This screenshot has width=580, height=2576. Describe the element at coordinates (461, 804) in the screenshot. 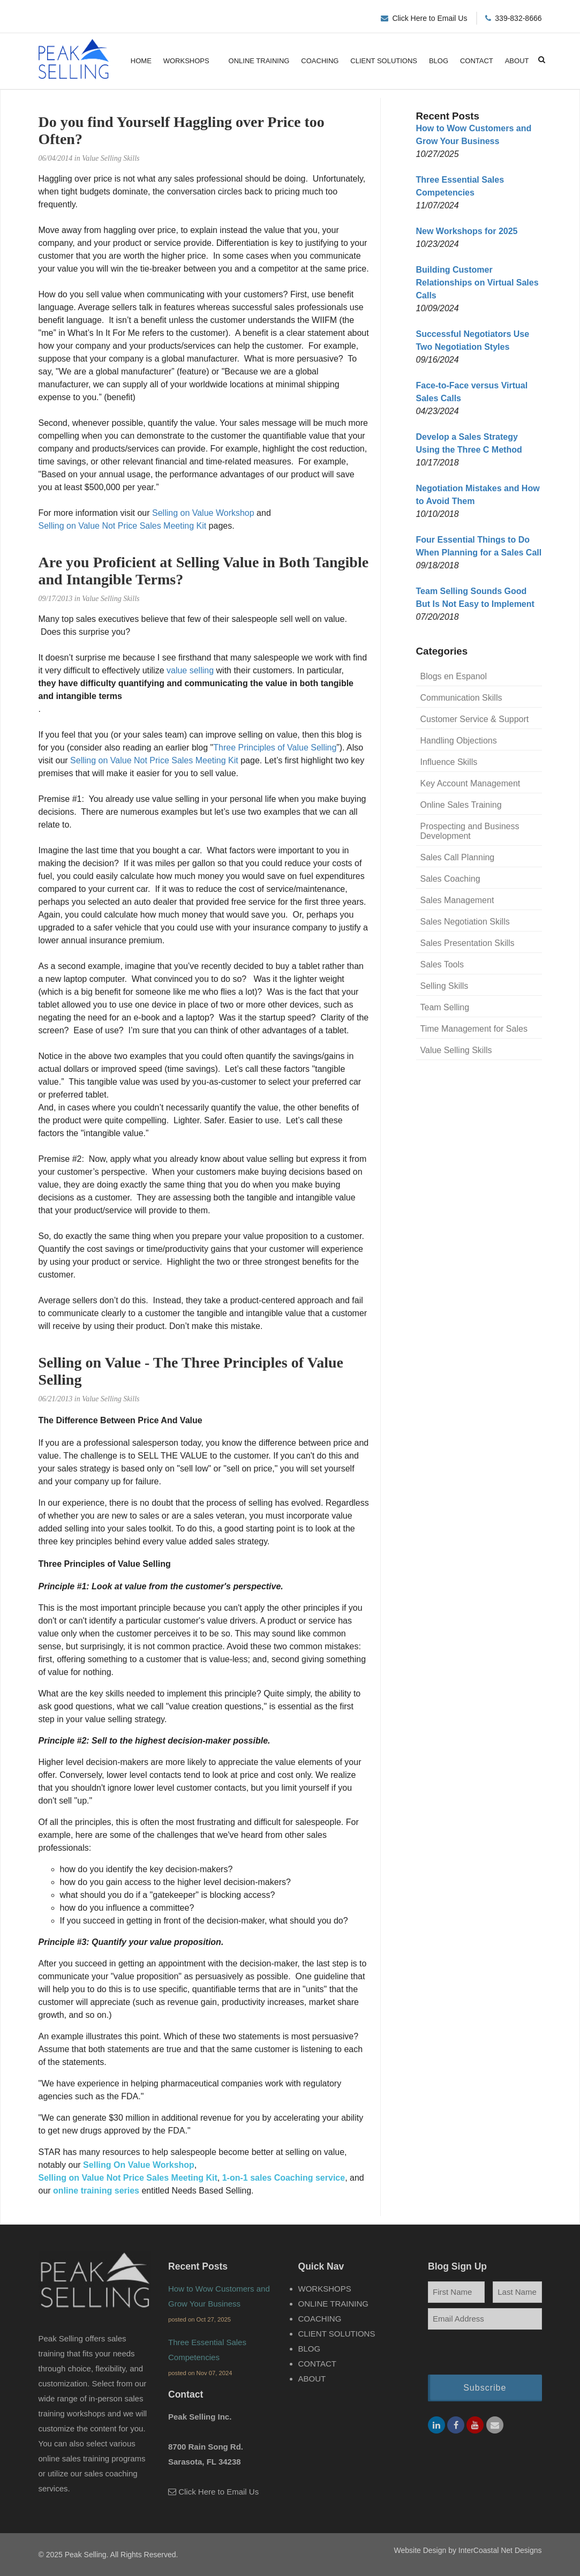

I see `Online Sales Training` at that location.